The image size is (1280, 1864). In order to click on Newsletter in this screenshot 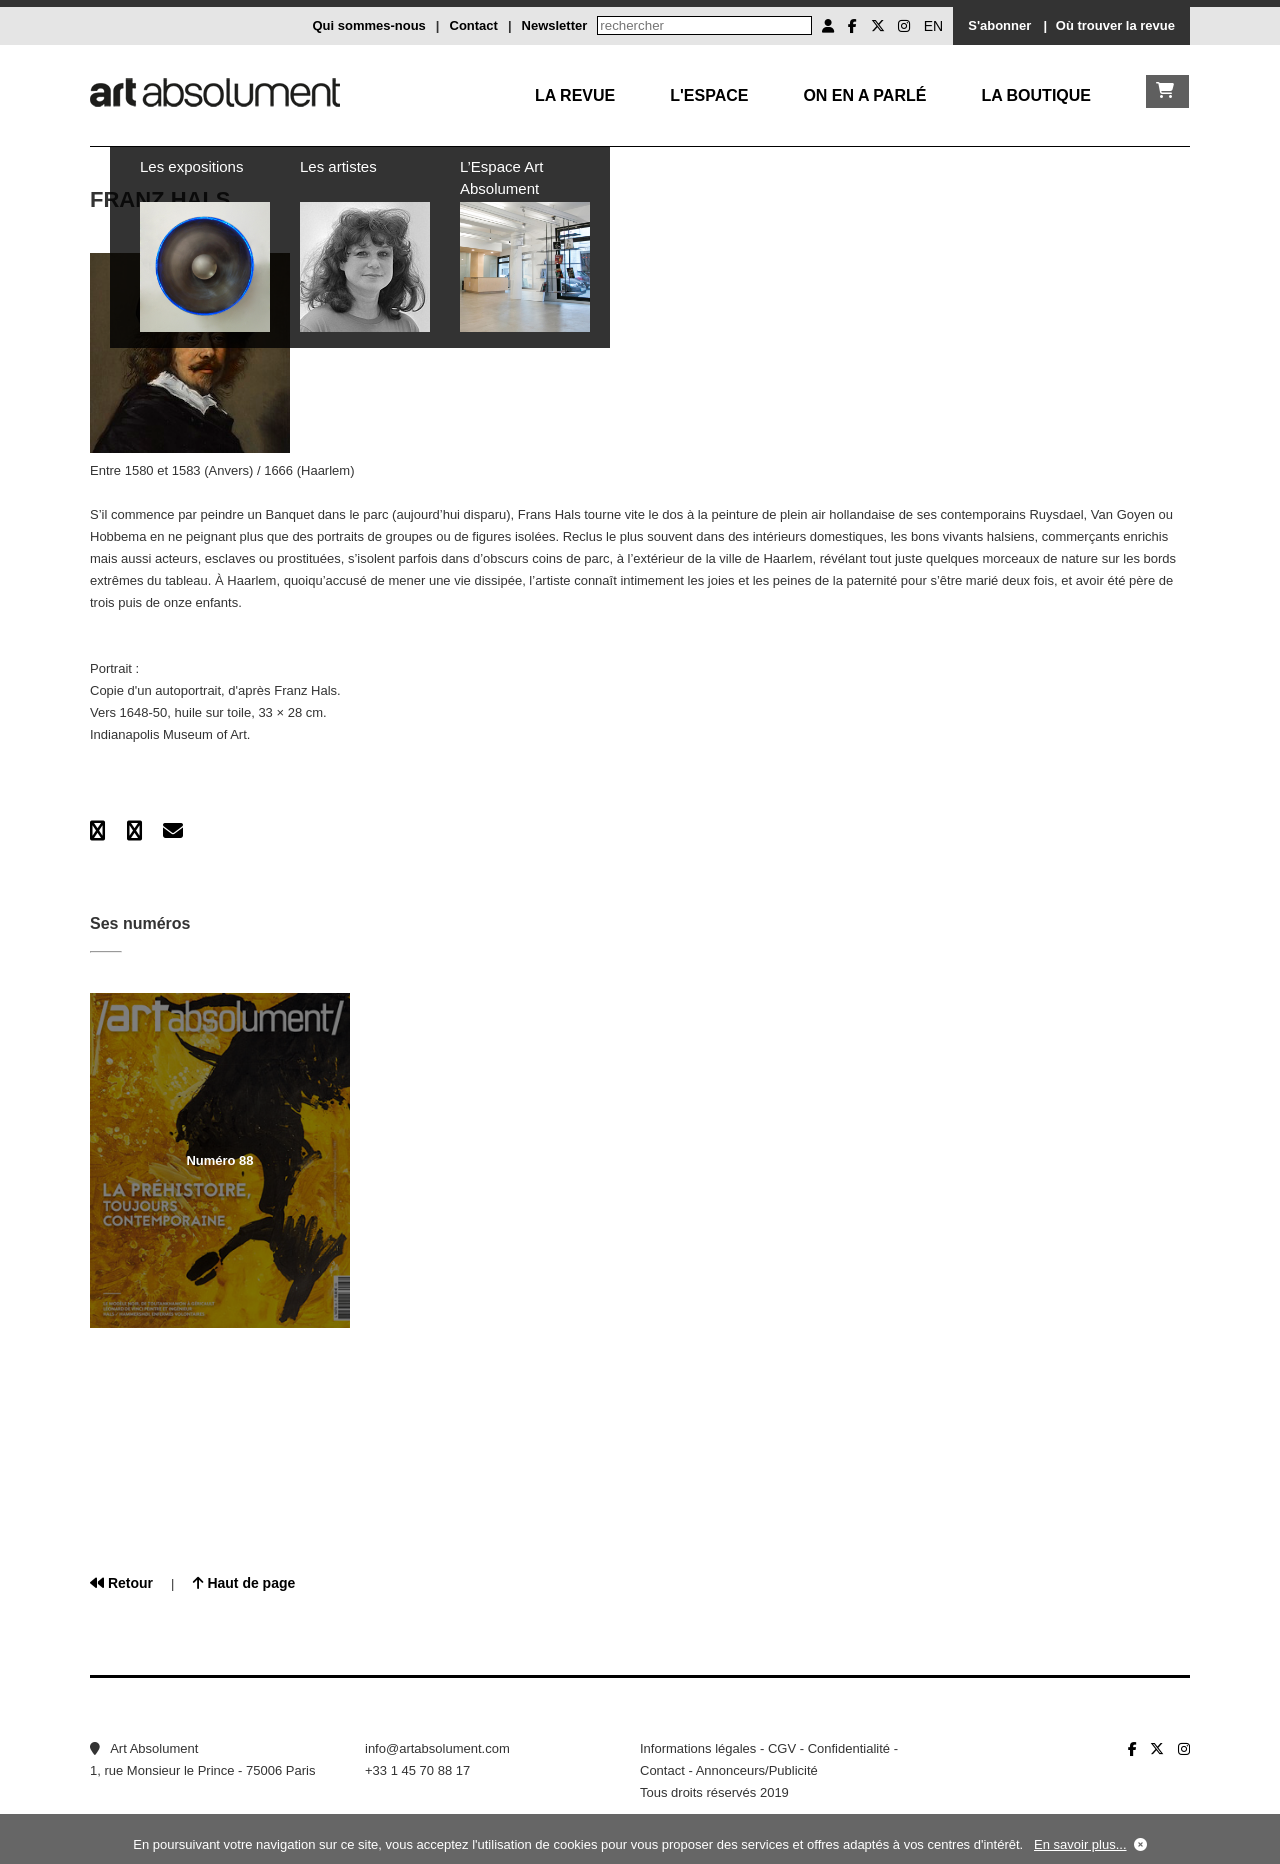, I will do `click(555, 25)`.